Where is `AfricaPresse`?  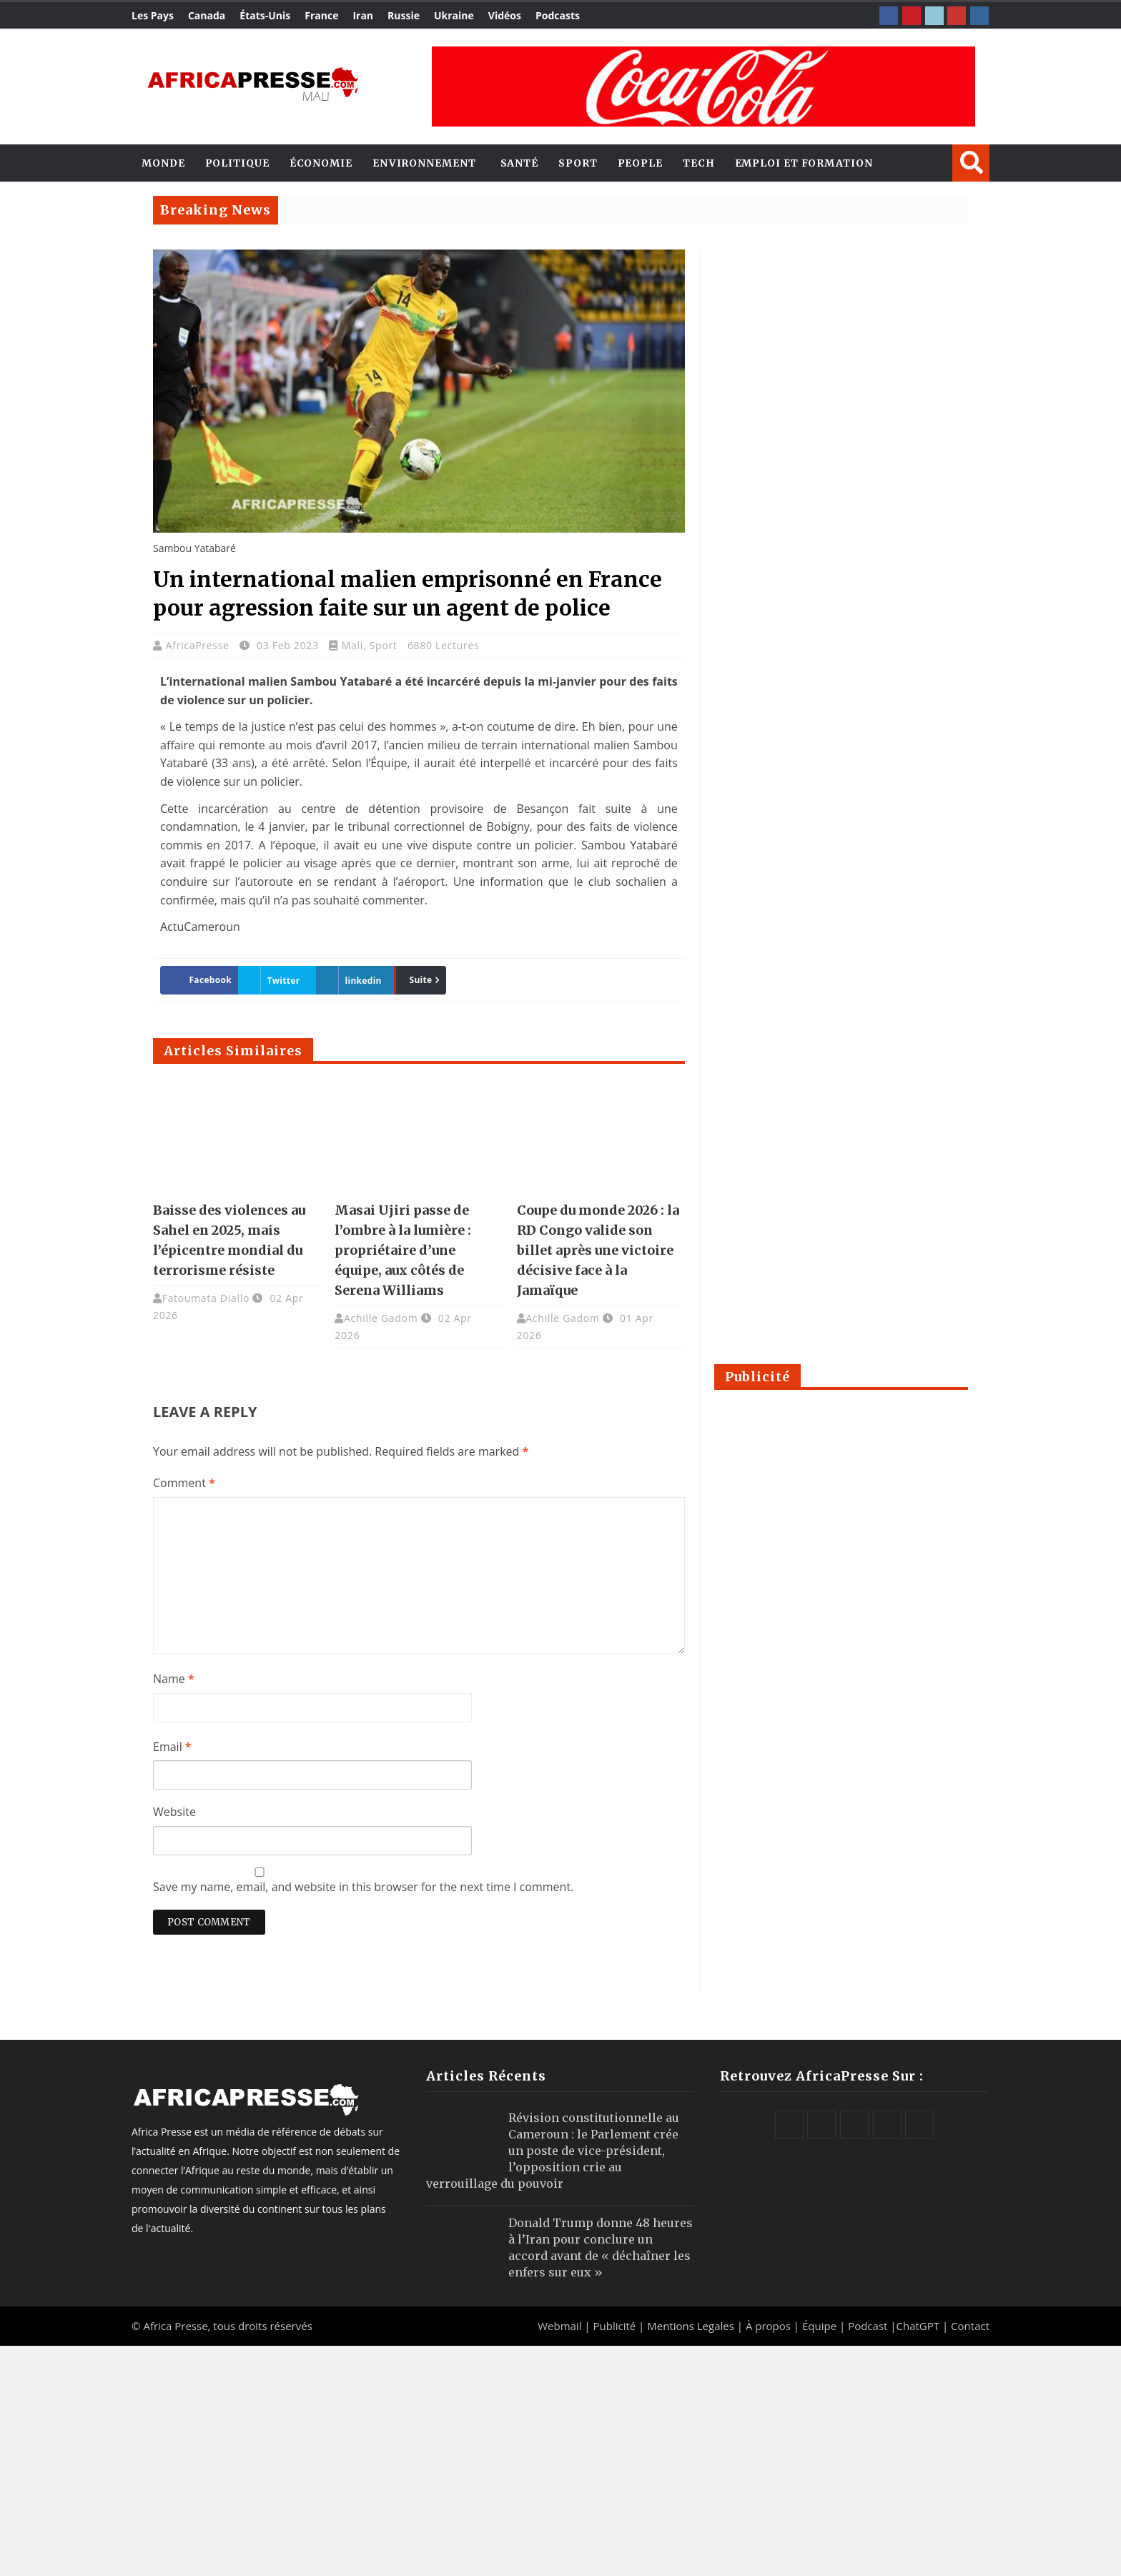 AfricaPresse is located at coordinates (199, 645).